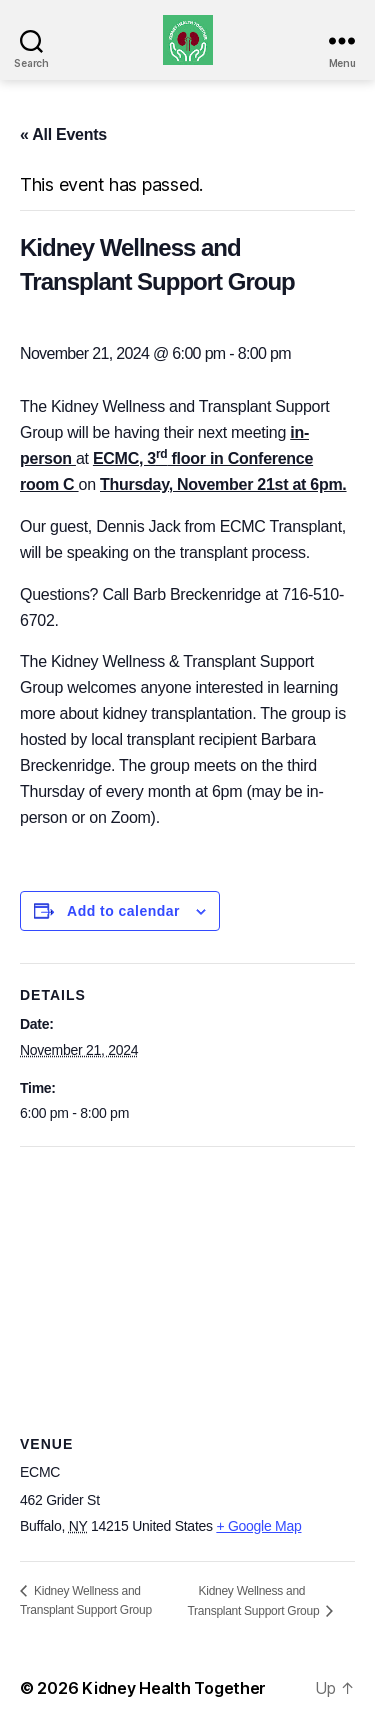  I want to click on [Venue location map], so click(187, 1291).